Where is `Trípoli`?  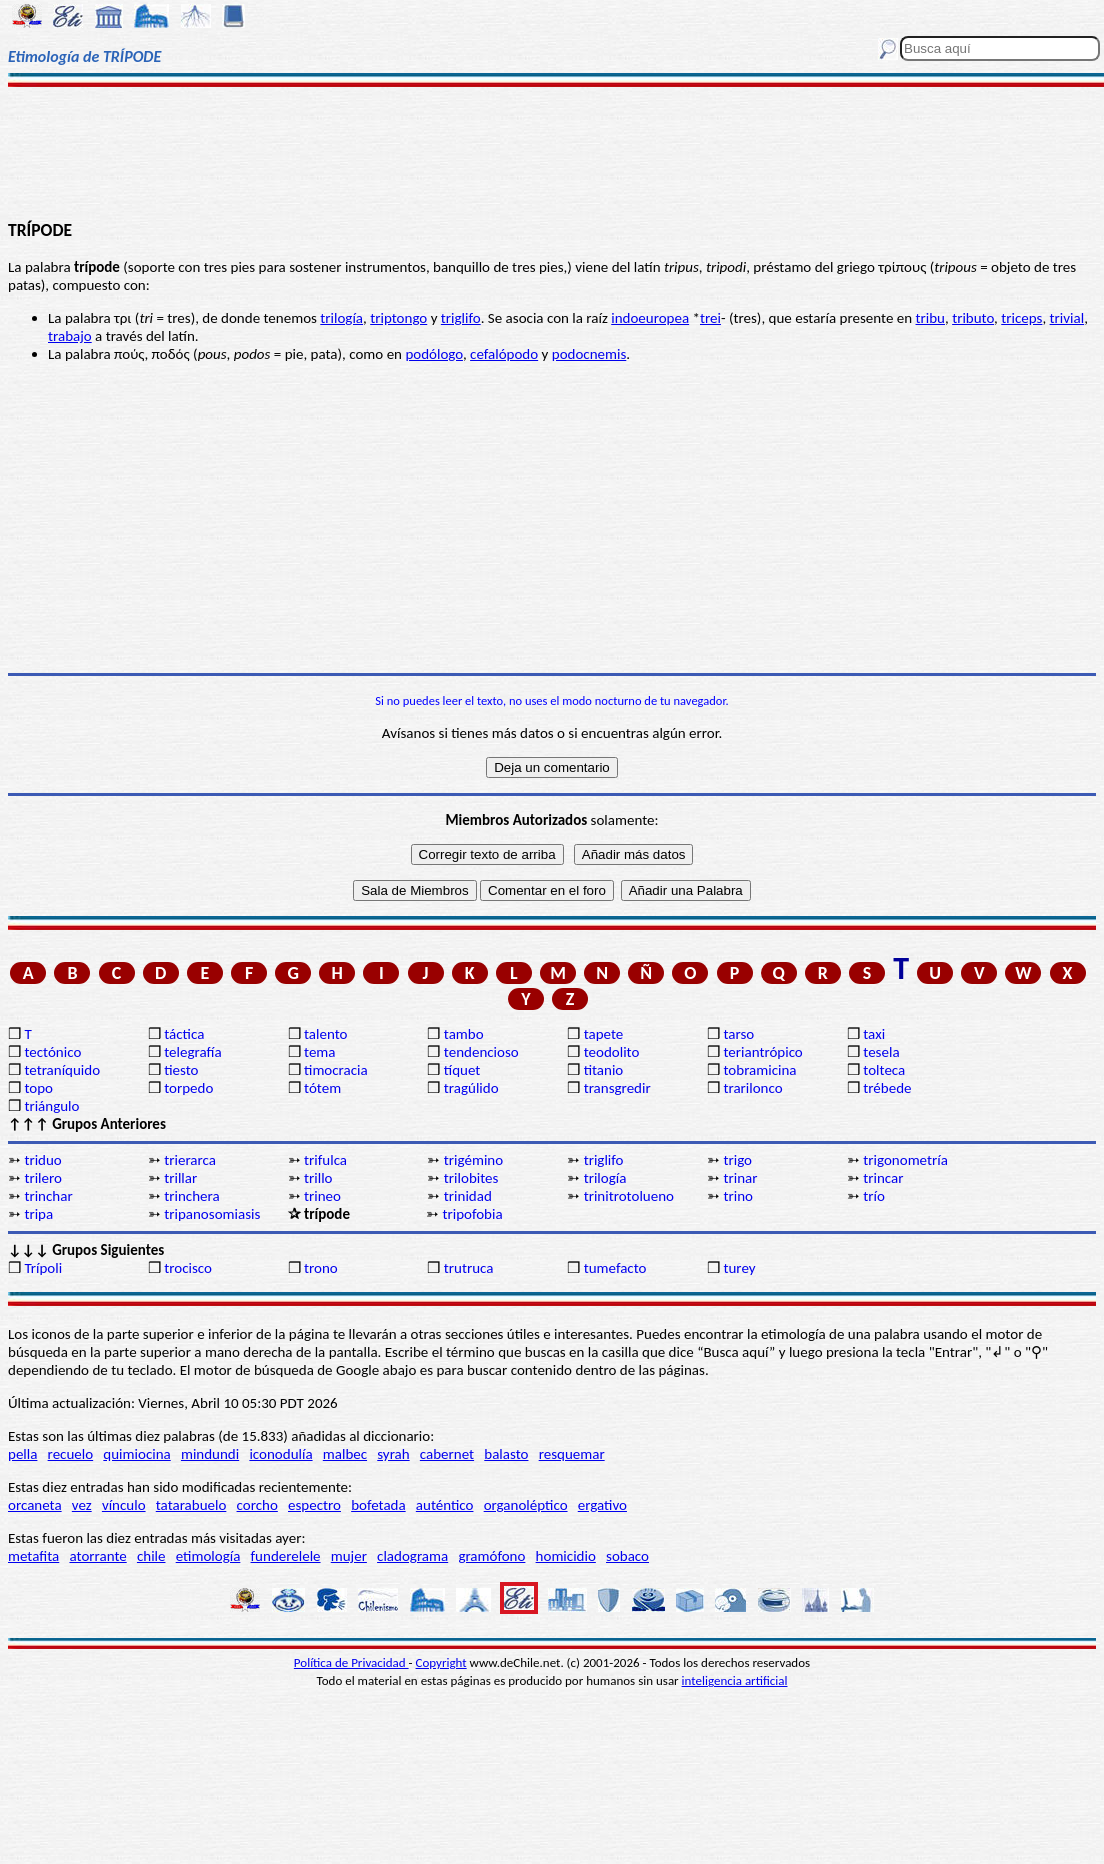 Trípoli is located at coordinates (43, 1268).